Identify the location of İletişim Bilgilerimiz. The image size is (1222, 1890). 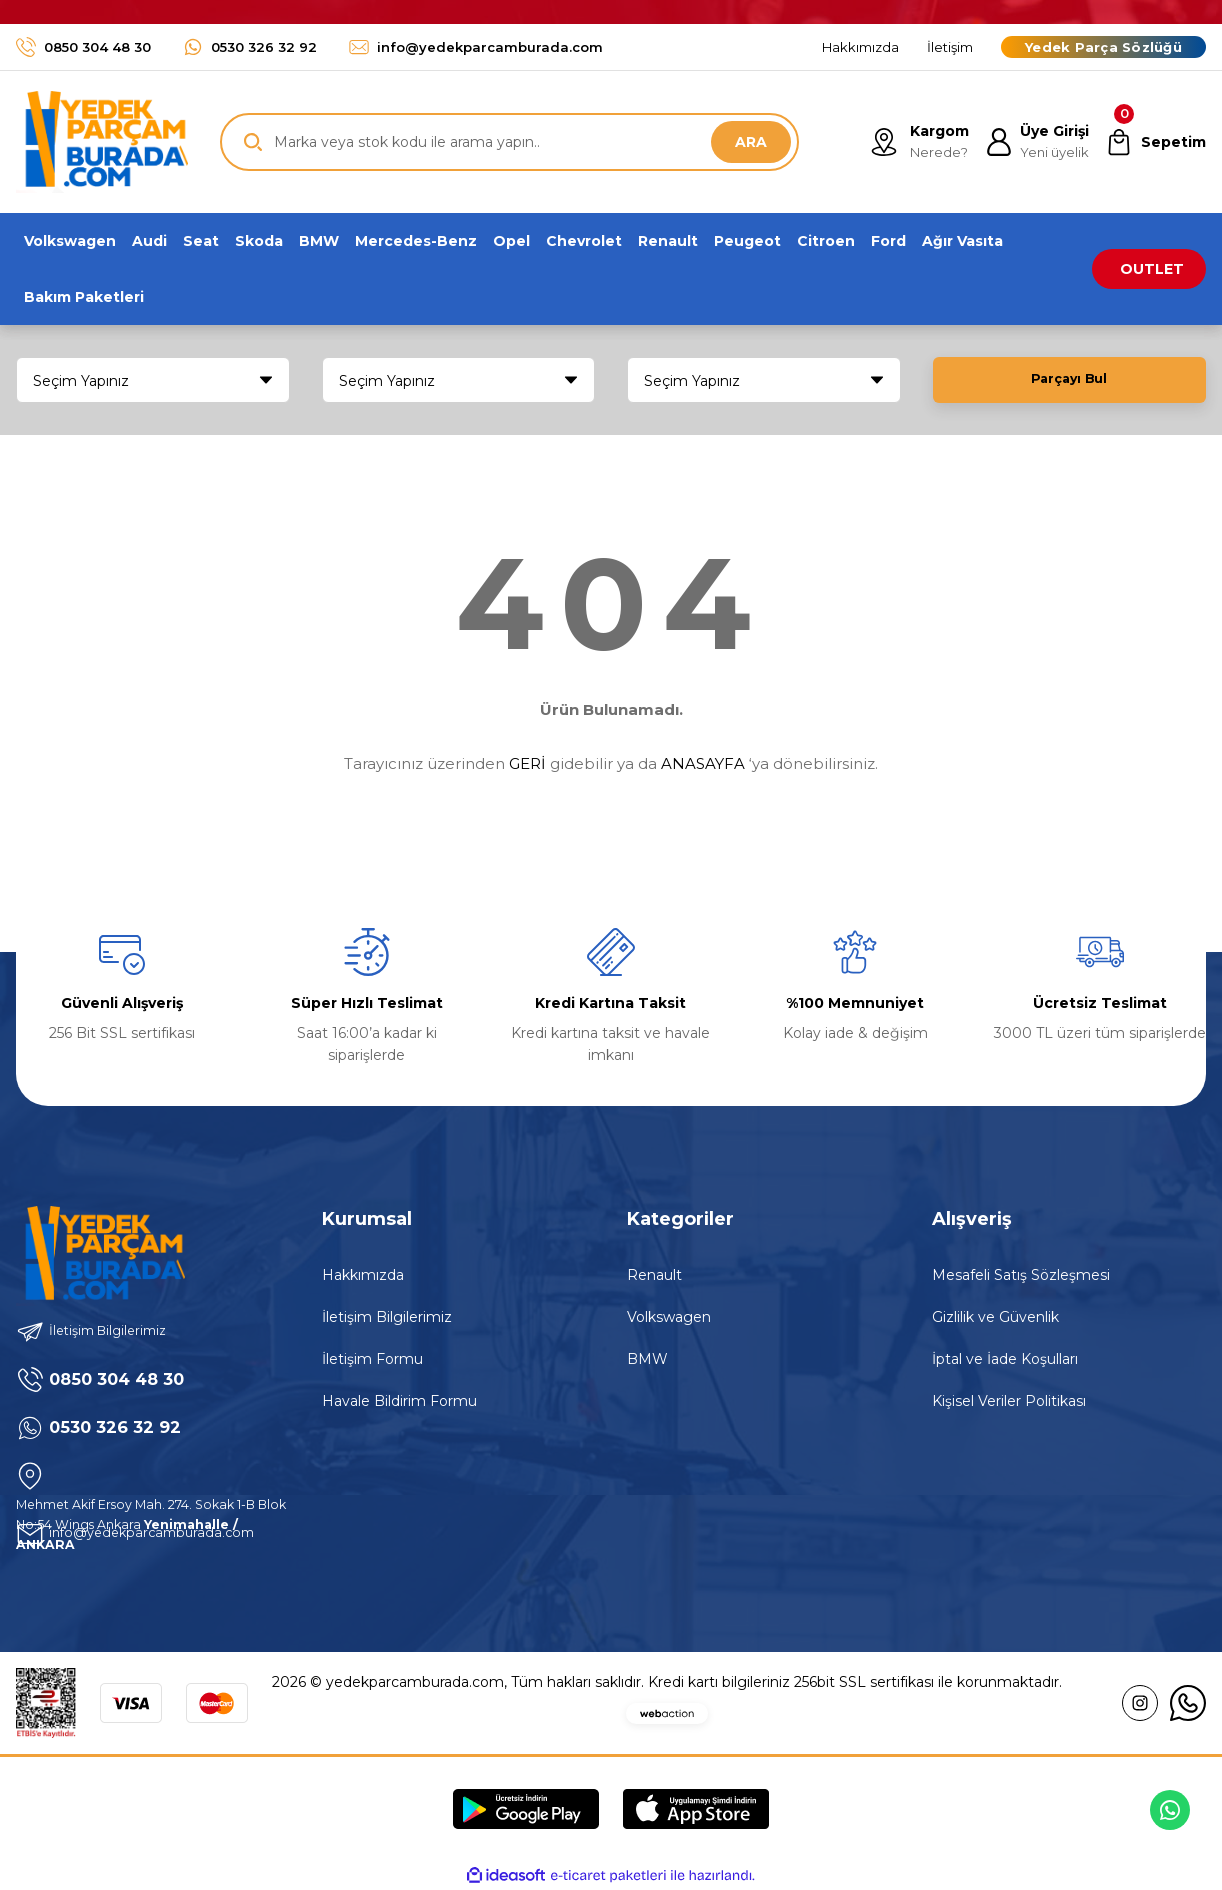
(387, 1317).